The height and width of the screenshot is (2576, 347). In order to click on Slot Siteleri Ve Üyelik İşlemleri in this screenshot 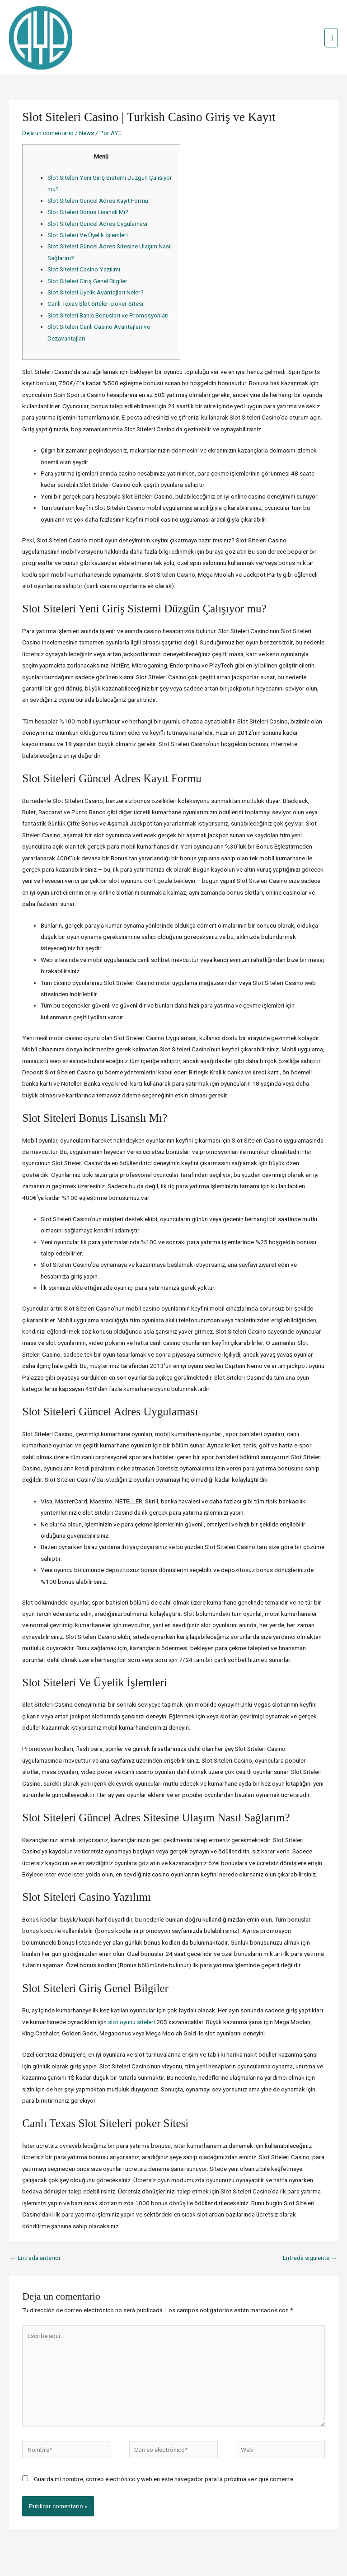, I will do `click(87, 196)`.